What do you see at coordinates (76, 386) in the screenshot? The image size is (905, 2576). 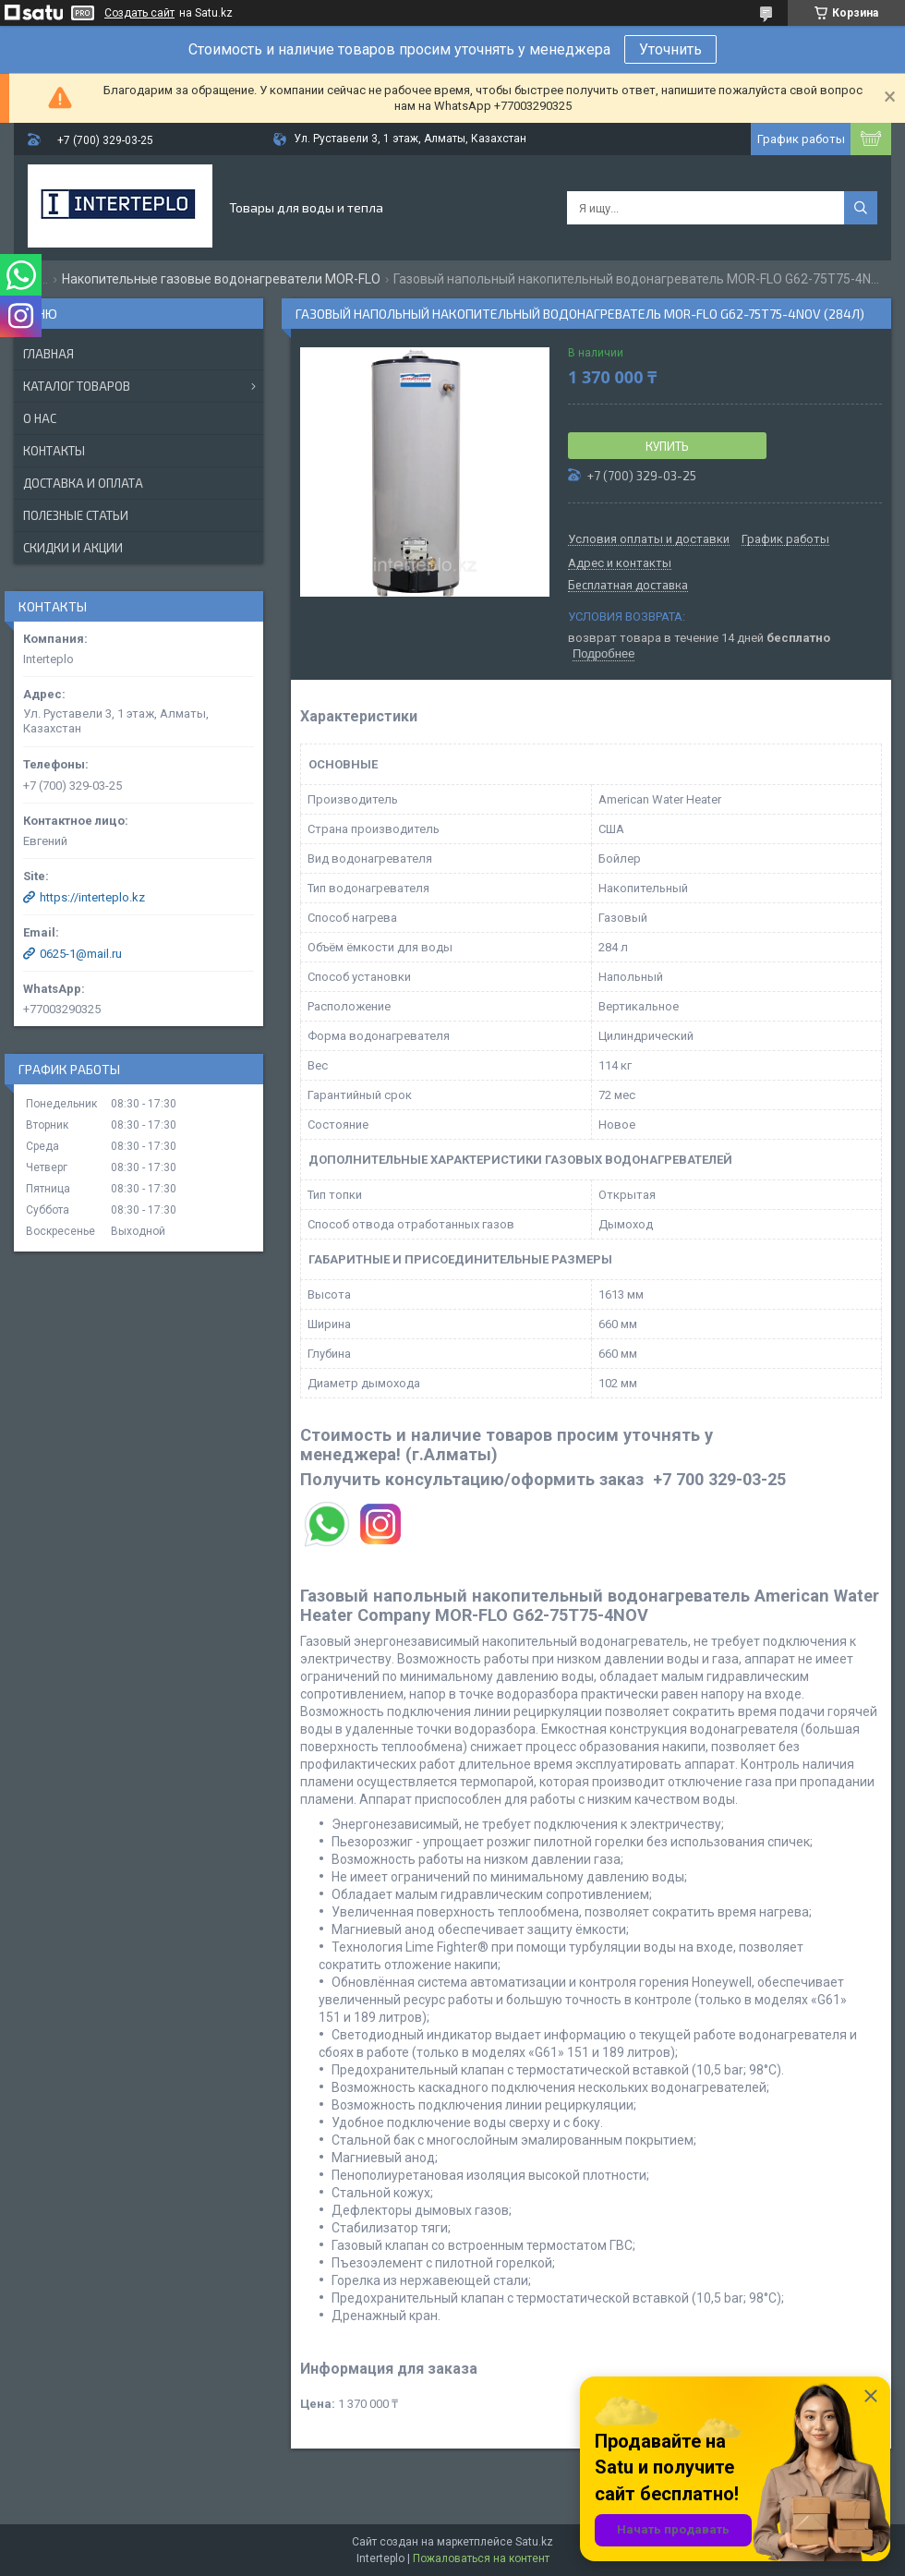 I see `Каталог товаров` at bounding box center [76, 386].